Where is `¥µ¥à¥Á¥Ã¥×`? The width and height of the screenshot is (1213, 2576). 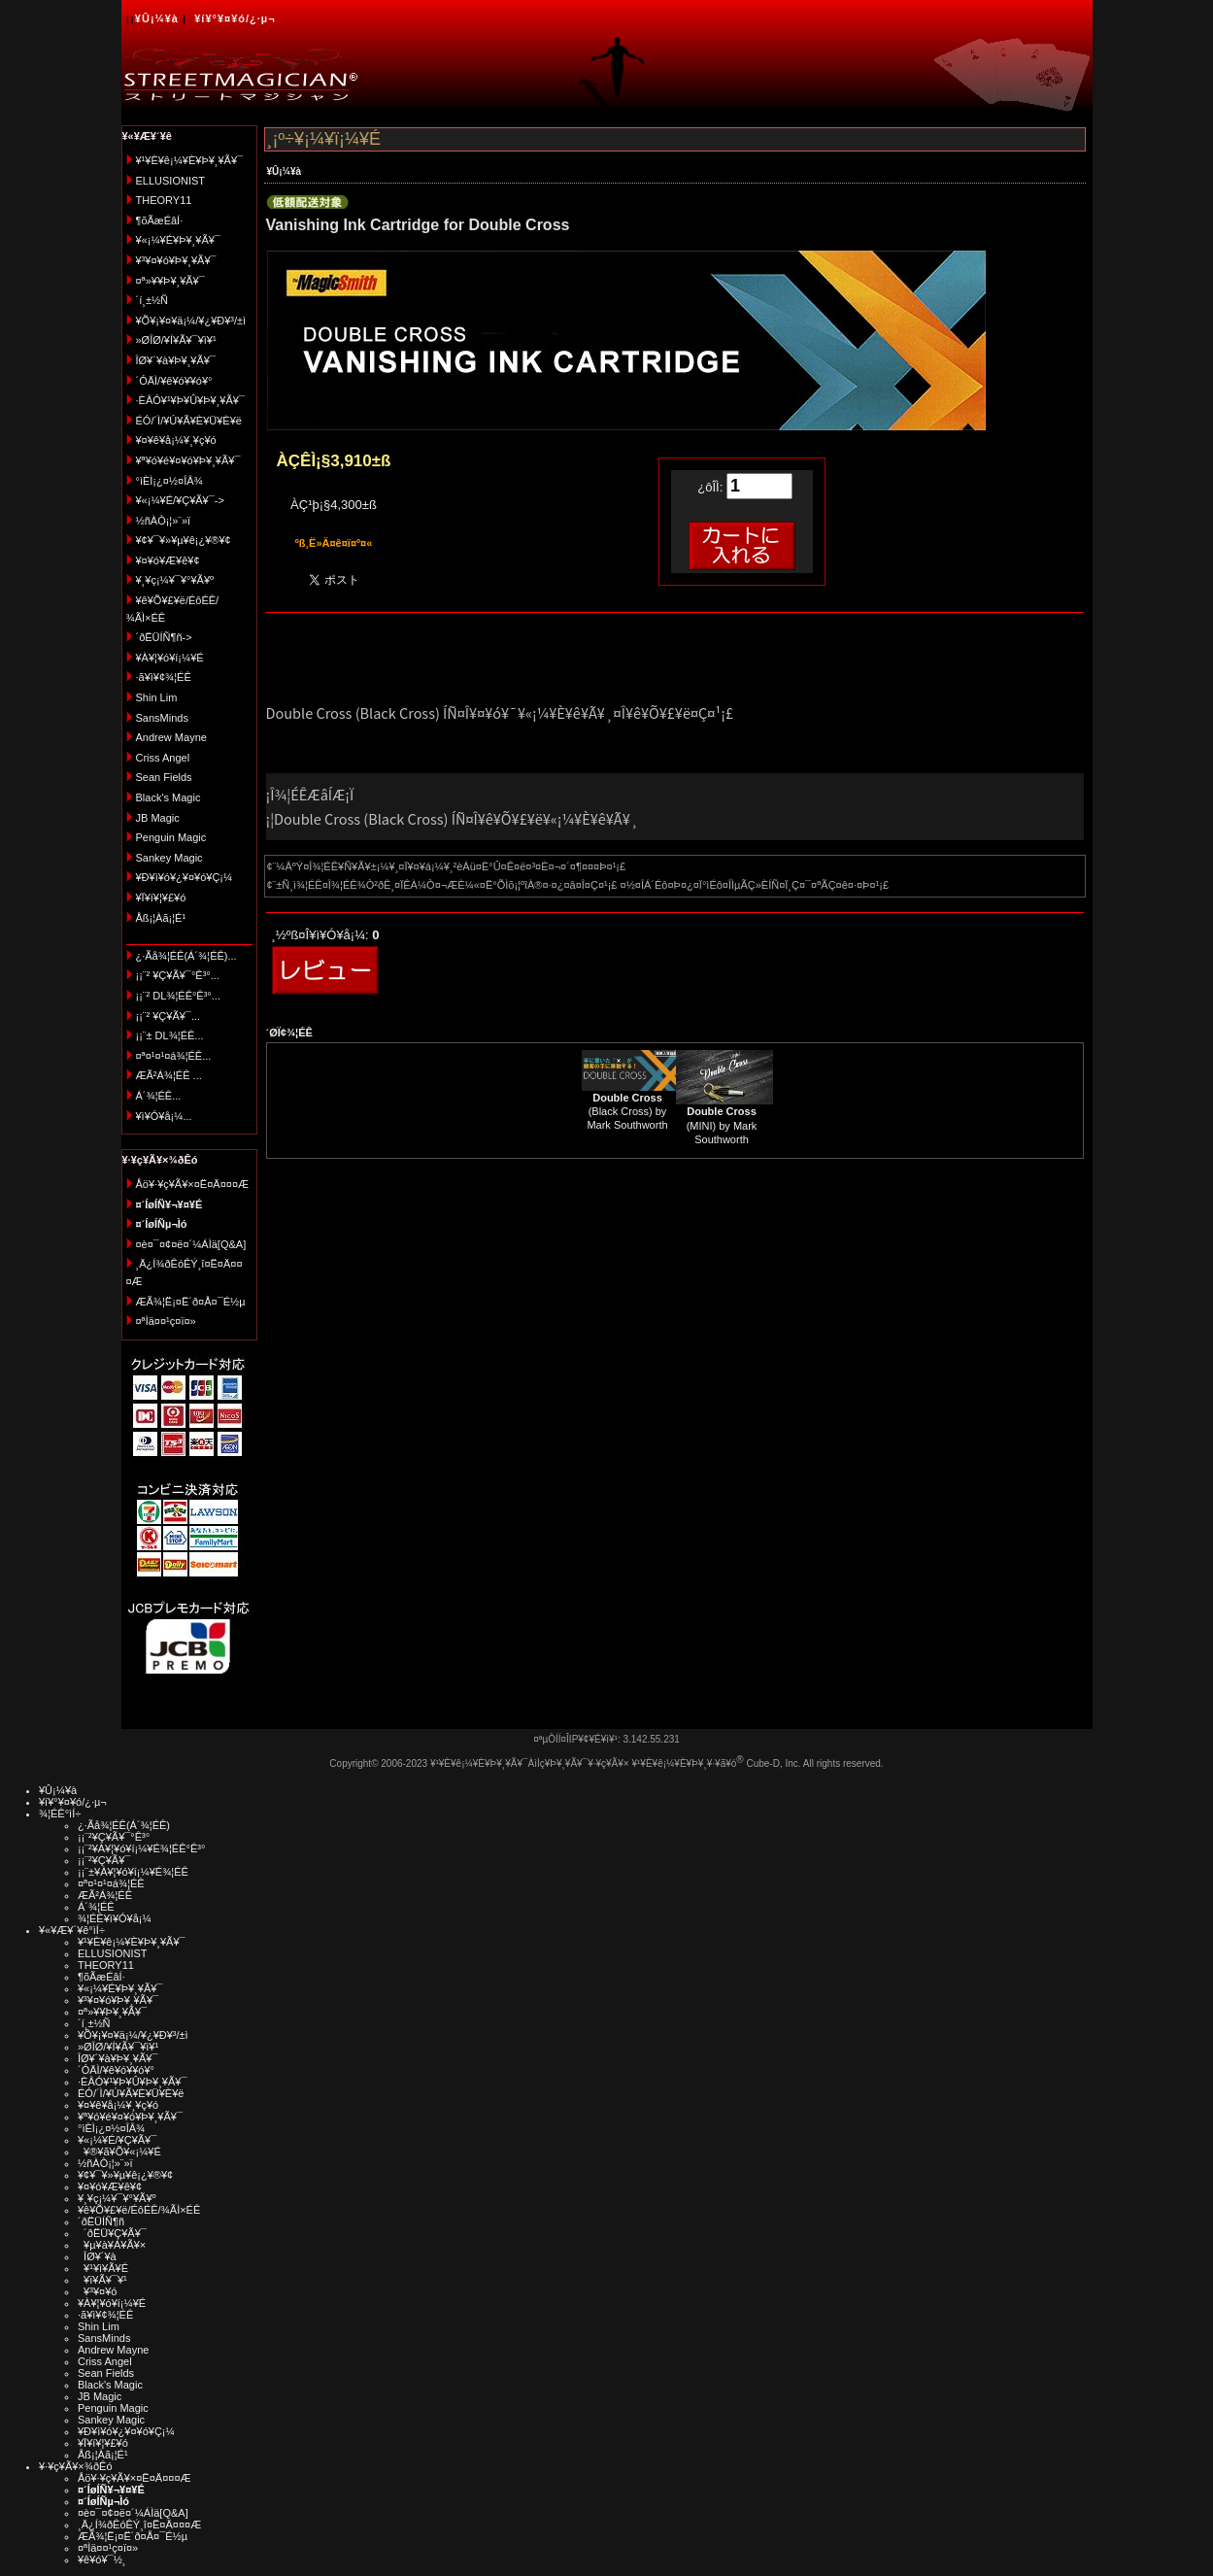 ¥µ¥à¥Á¥Ã¥× is located at coordinates (112, 2245).